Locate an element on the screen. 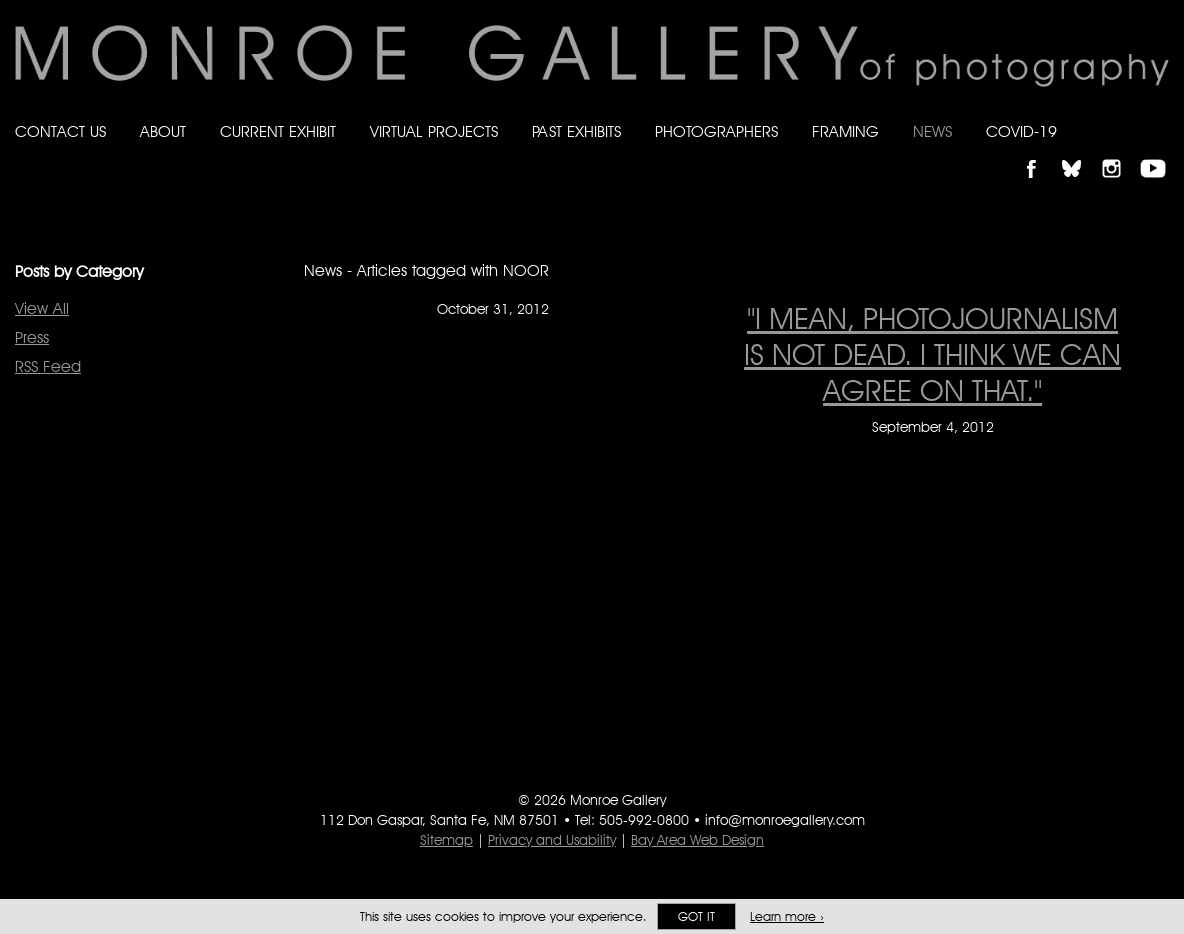  News is located at coordinates (932, 131).